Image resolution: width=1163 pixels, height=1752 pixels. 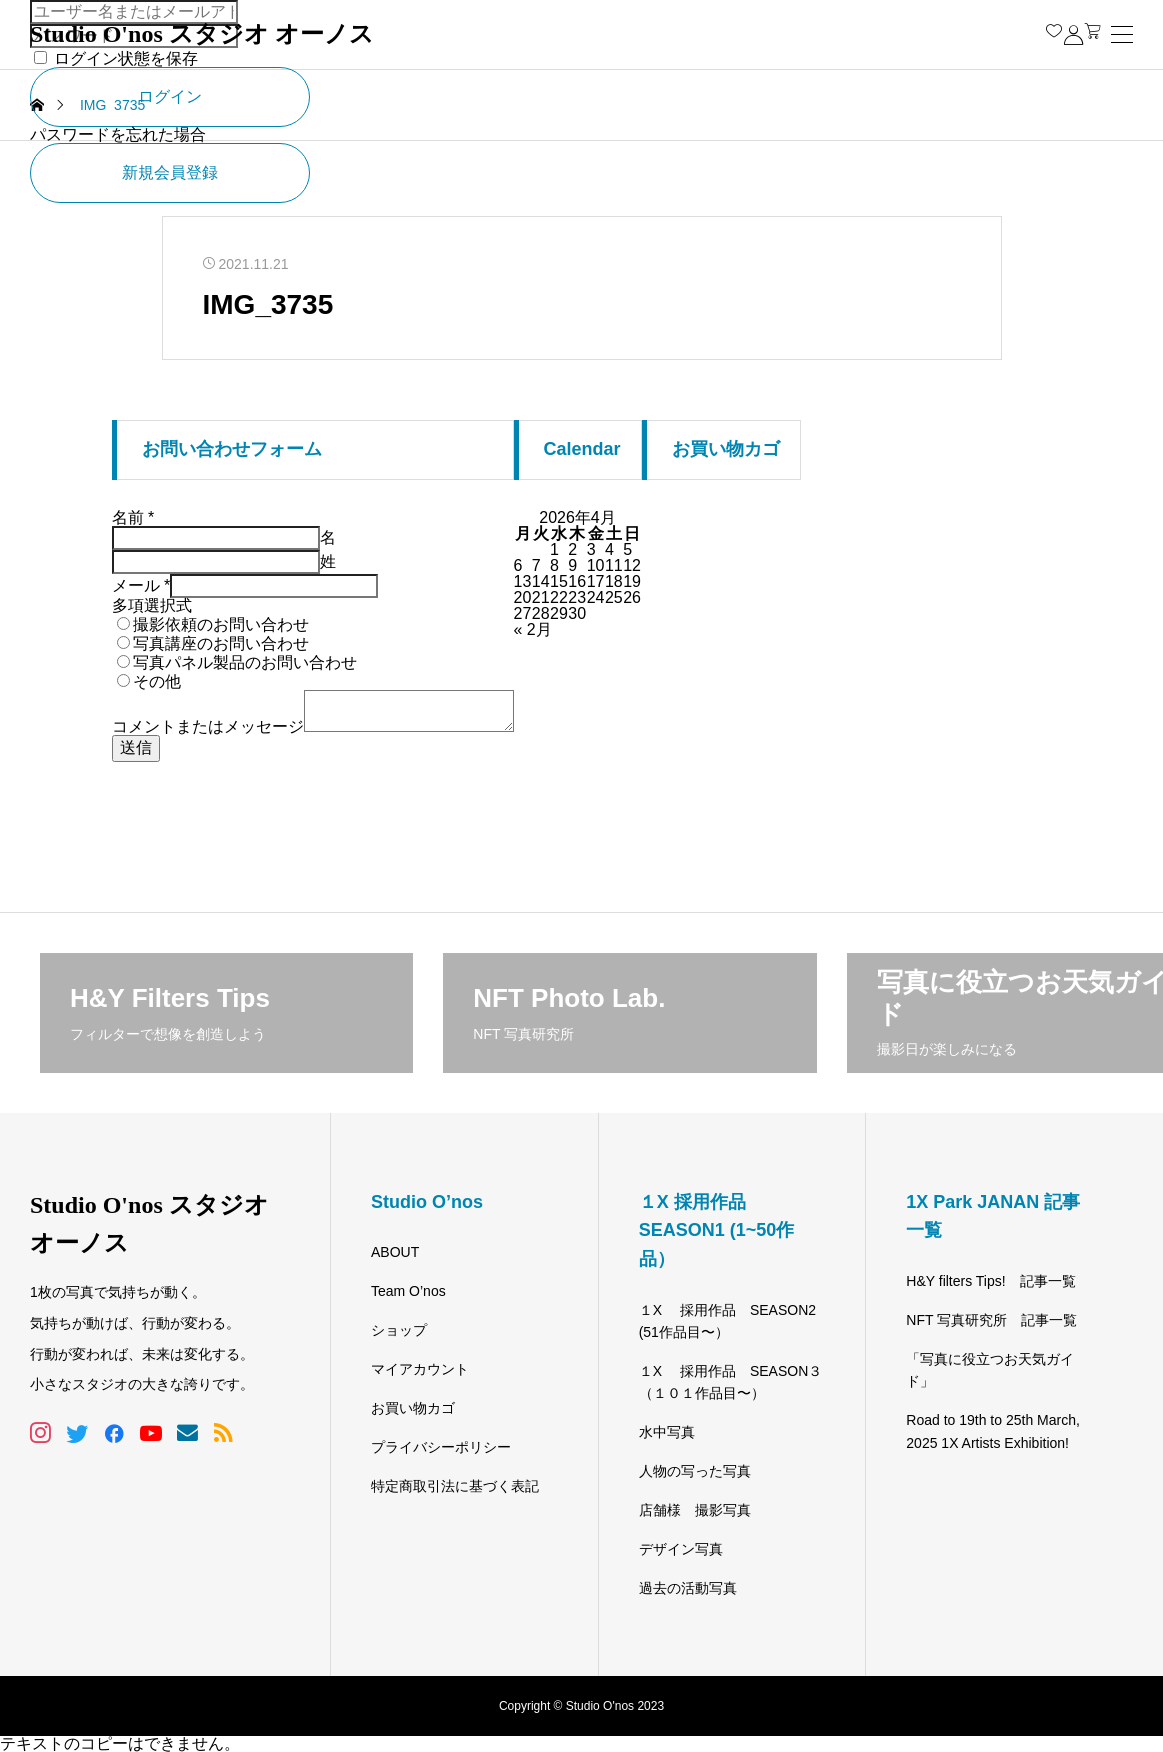 I want to click on 写真パネル製品のお問い合わせ, so click(x=245, y=662).